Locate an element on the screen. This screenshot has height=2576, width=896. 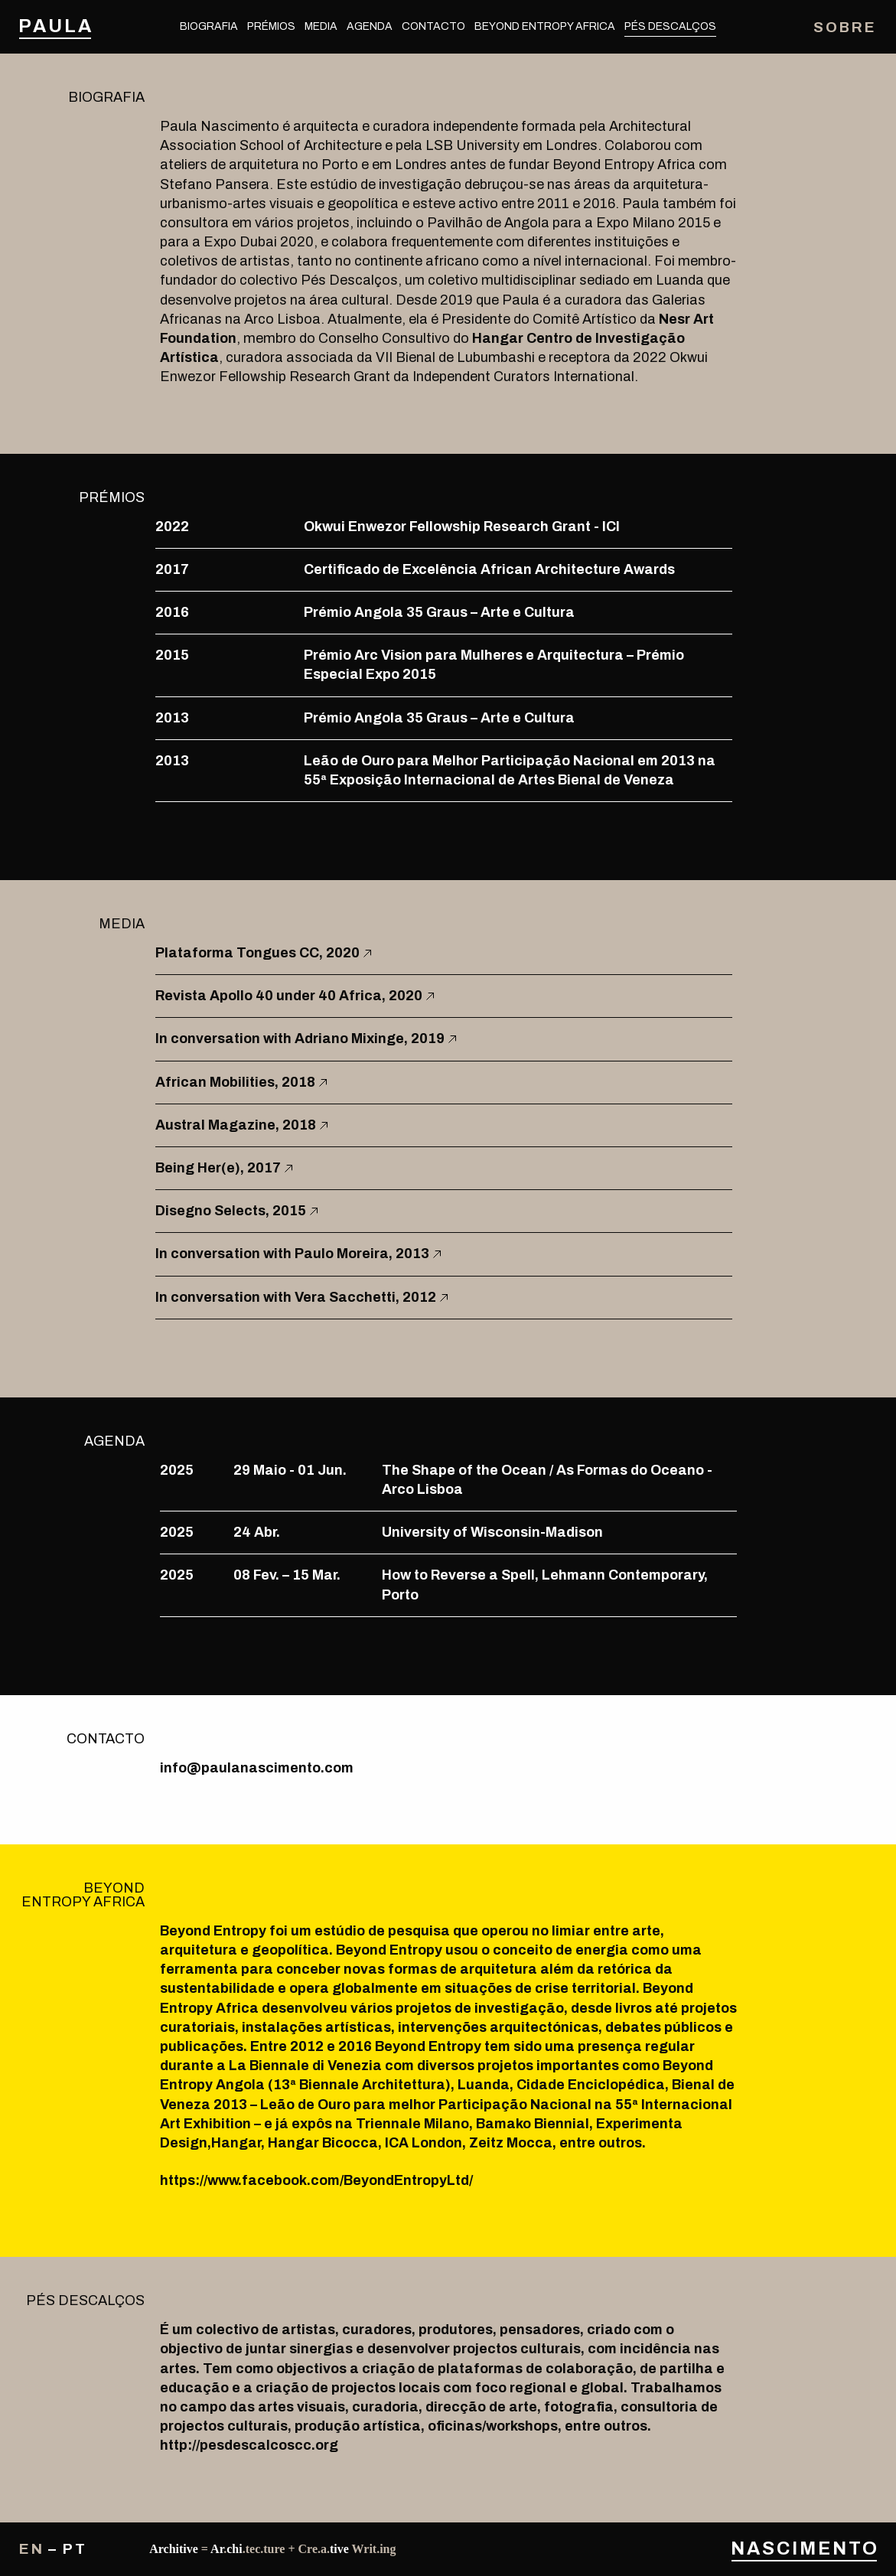
Media is located at coordinates (321, 26).